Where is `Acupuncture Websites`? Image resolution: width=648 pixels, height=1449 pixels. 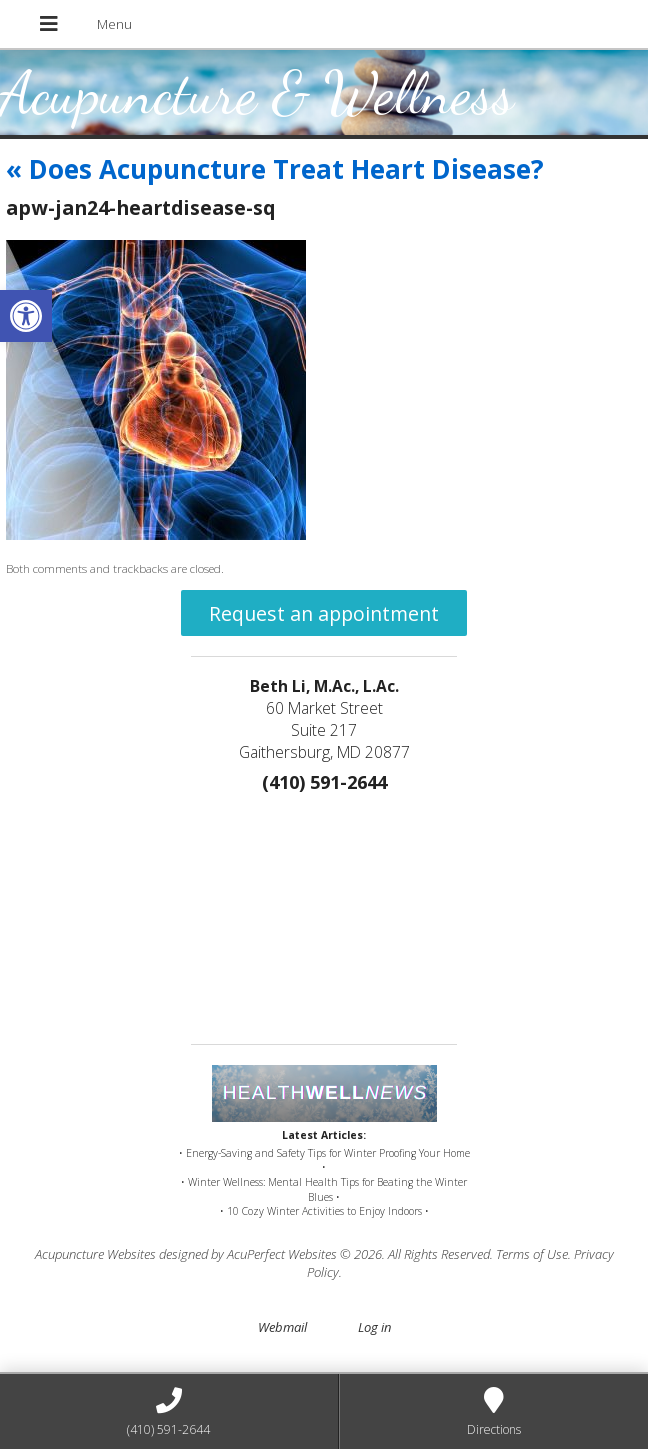 Acupuncture Websites is located at coordinates (95, 1254).